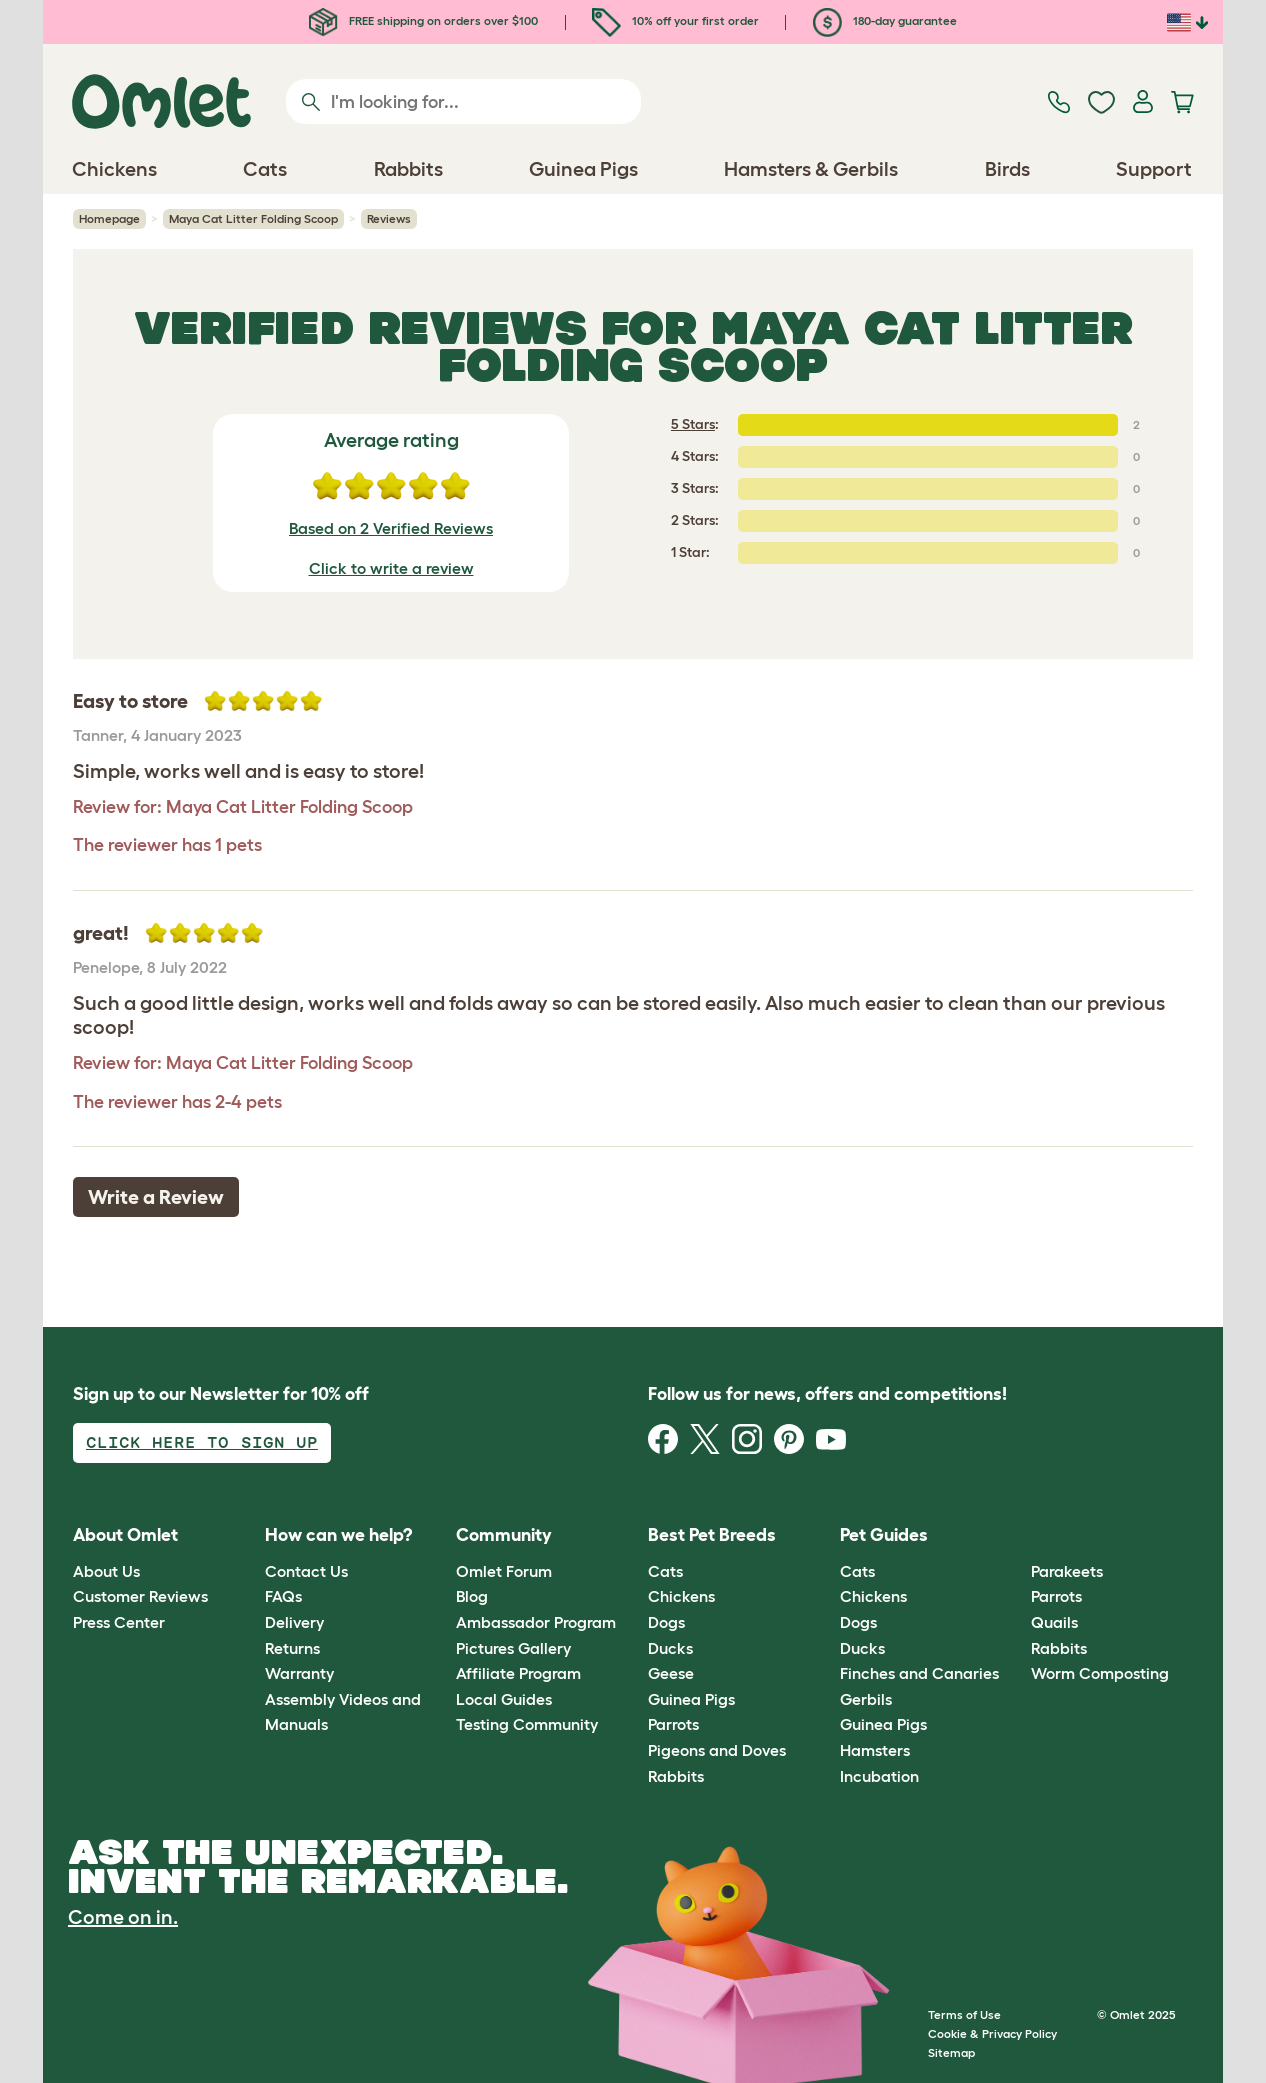 The height and width of the screenshot is (2083, 1266). I want to click on Pigeons and Doves, so click(717, 1750).